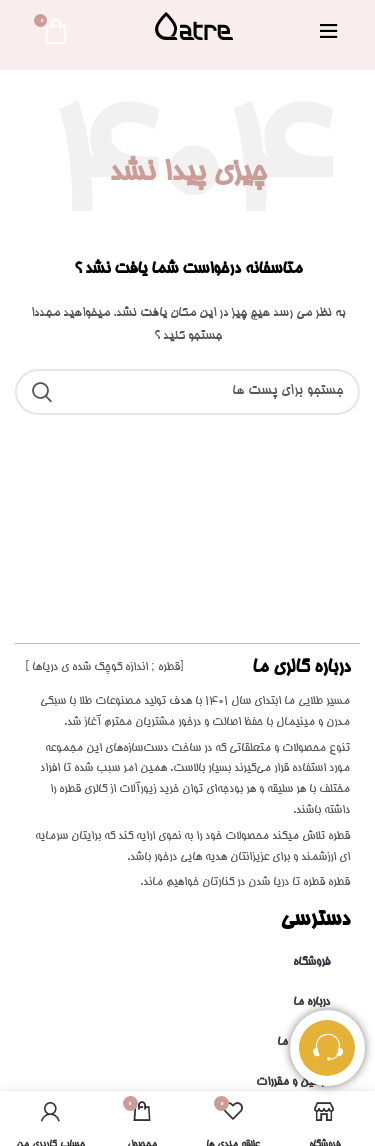 This screenshot has height=1146, width=375. I want to click on درباره ما, so click(311, 1002).